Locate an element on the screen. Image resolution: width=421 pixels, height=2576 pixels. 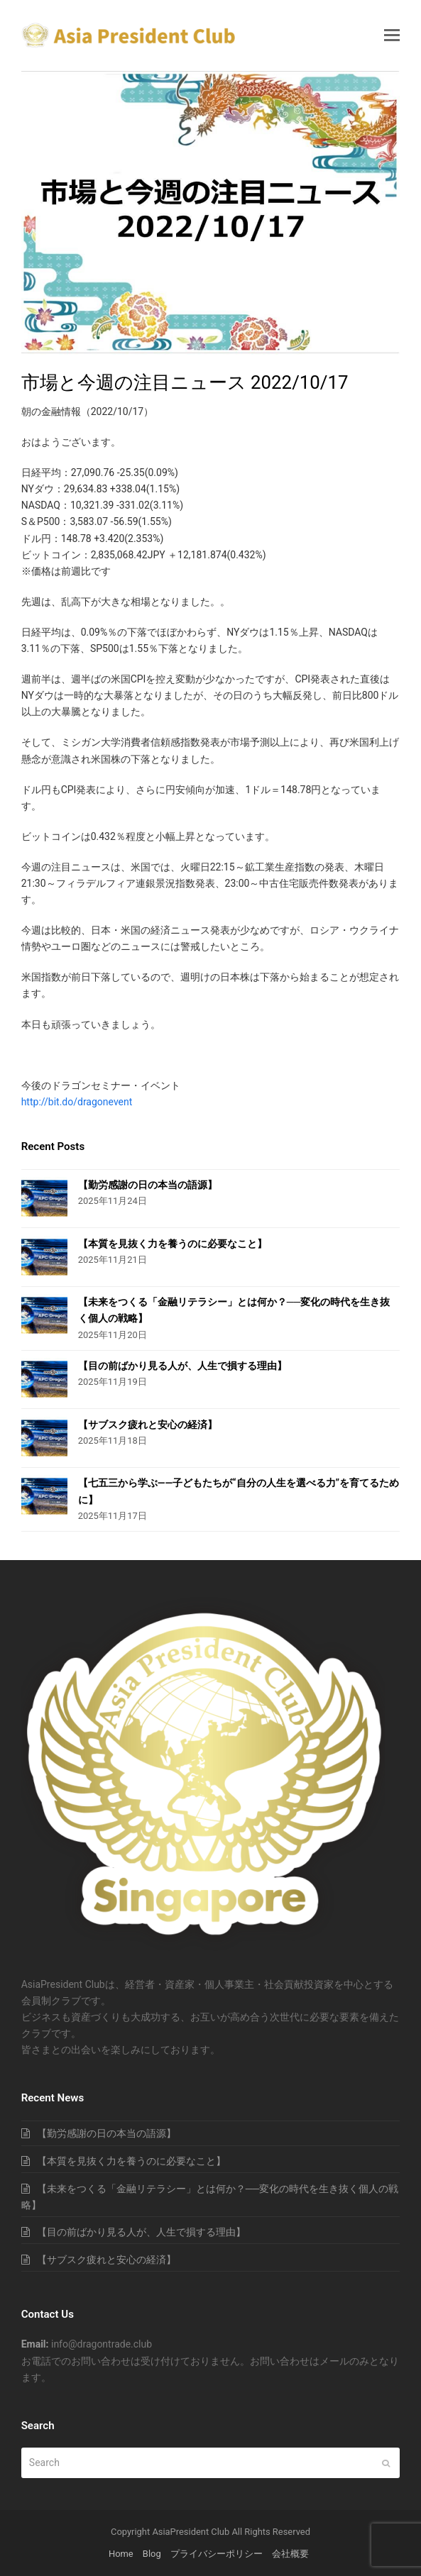
会社概要 is located at coordinates (290, 2553).